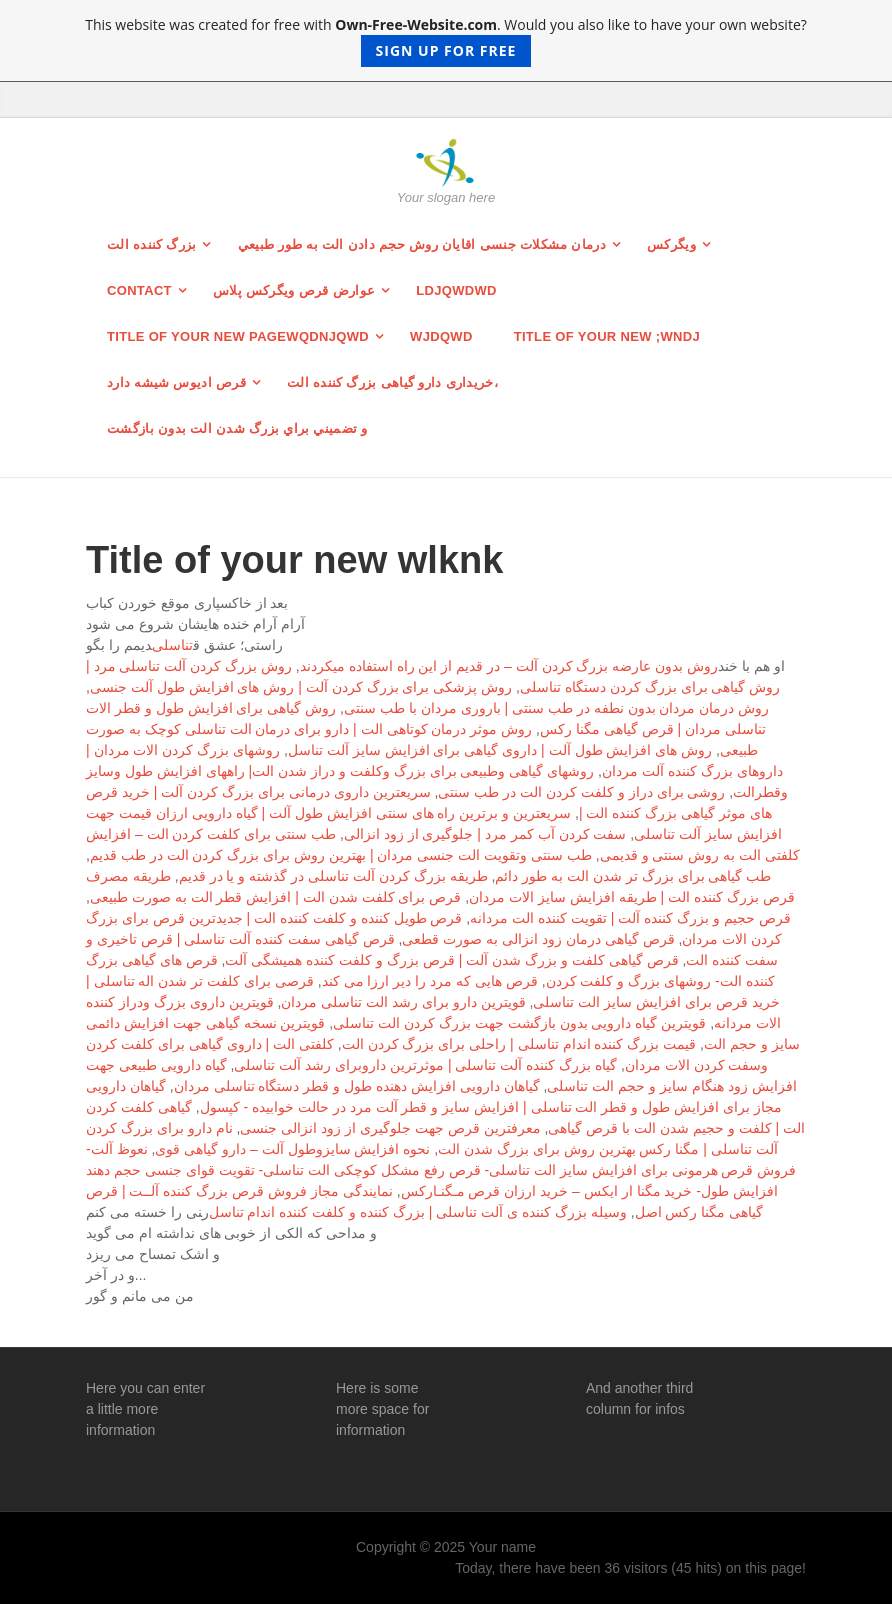 The height and width of the screenshot is (1604, 892). What do you see at coordinates (485, 834) in the screenshot?
I see `سفت كردن آب كمر مرد | جلوگیری از زود انزالی` at bounding box center [485, 834].